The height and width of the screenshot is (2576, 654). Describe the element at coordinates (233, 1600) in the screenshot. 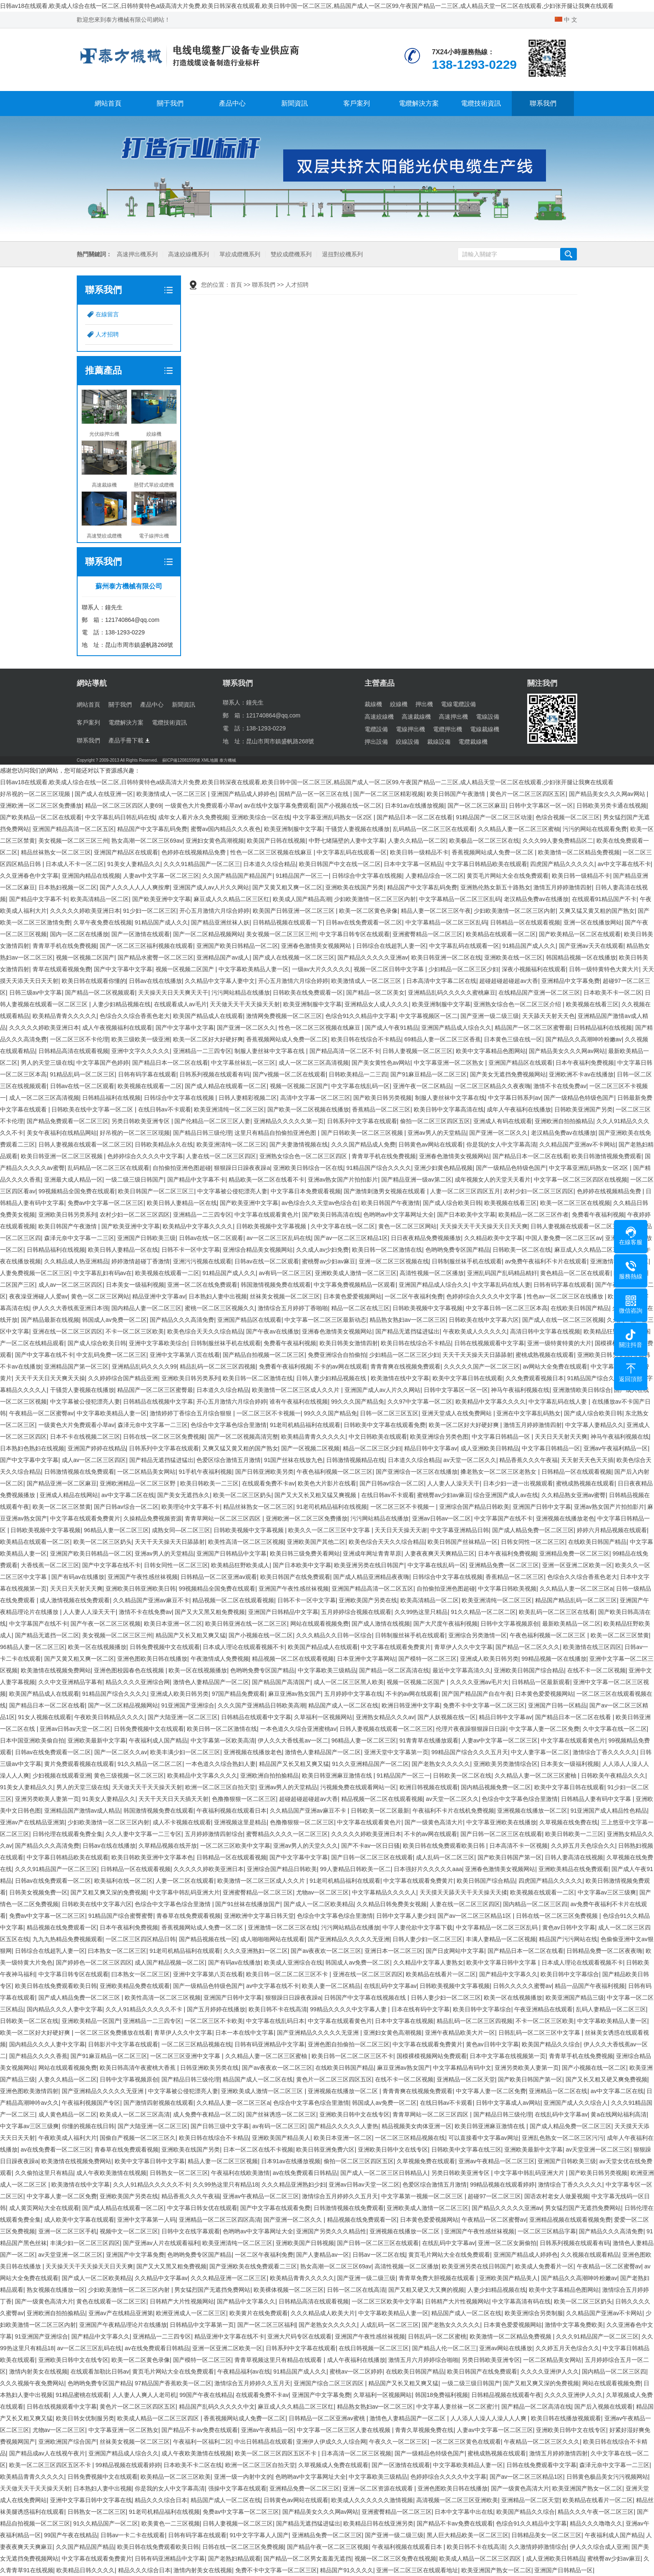

I see `精品视频一区二区在线观看视频` at that location.